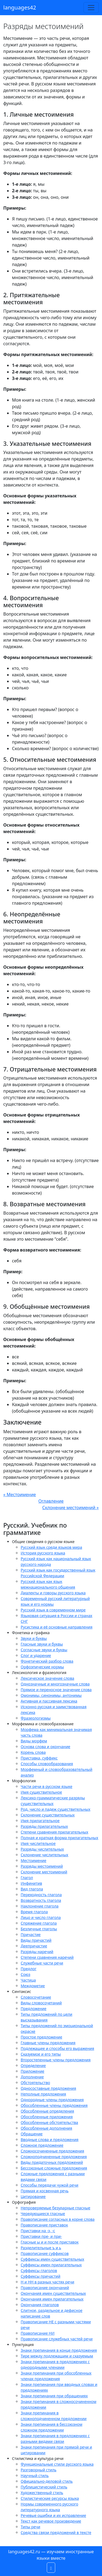 The width and height of the screenshot is (102, 2576). Describe the element at coordinates (33, 1752) in the screenshot. I see `Корень слова` at that location.